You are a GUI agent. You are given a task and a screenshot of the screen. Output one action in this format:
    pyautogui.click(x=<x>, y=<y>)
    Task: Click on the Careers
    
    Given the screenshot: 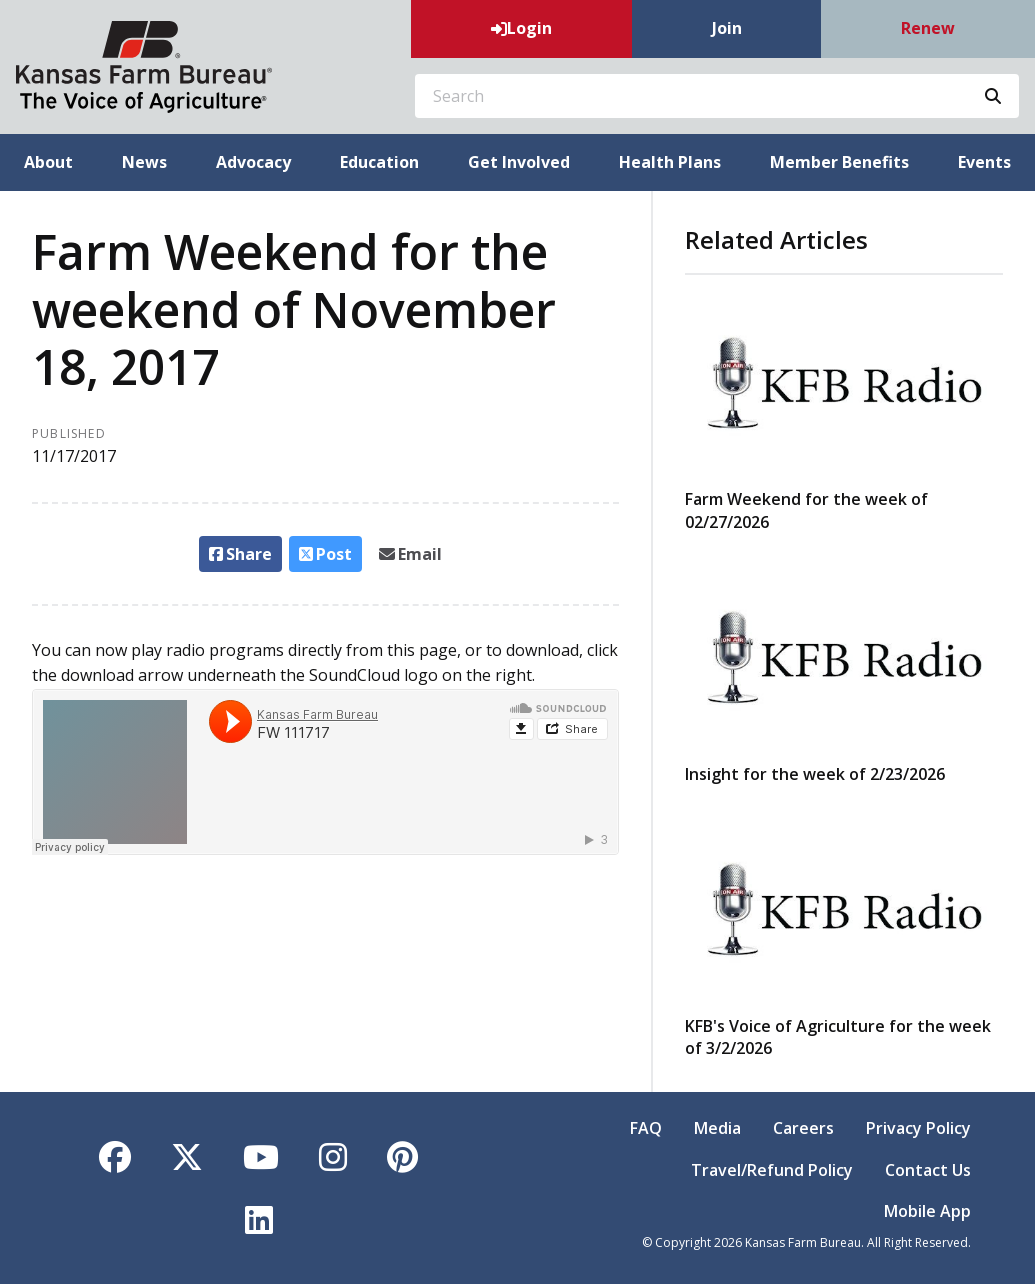 What is the action you would take?
    pyautogui.click(x=803, y=1128)
    